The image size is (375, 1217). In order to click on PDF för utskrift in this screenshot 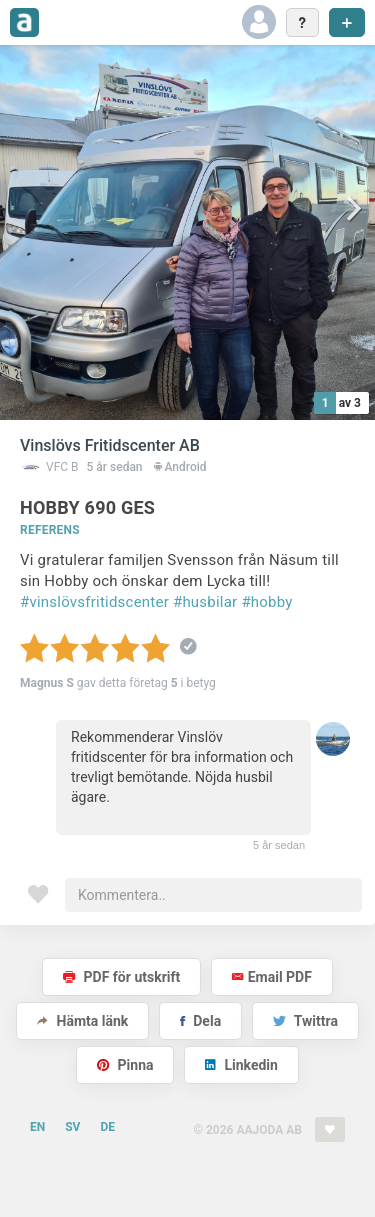, I will do `click(121, 977)`.